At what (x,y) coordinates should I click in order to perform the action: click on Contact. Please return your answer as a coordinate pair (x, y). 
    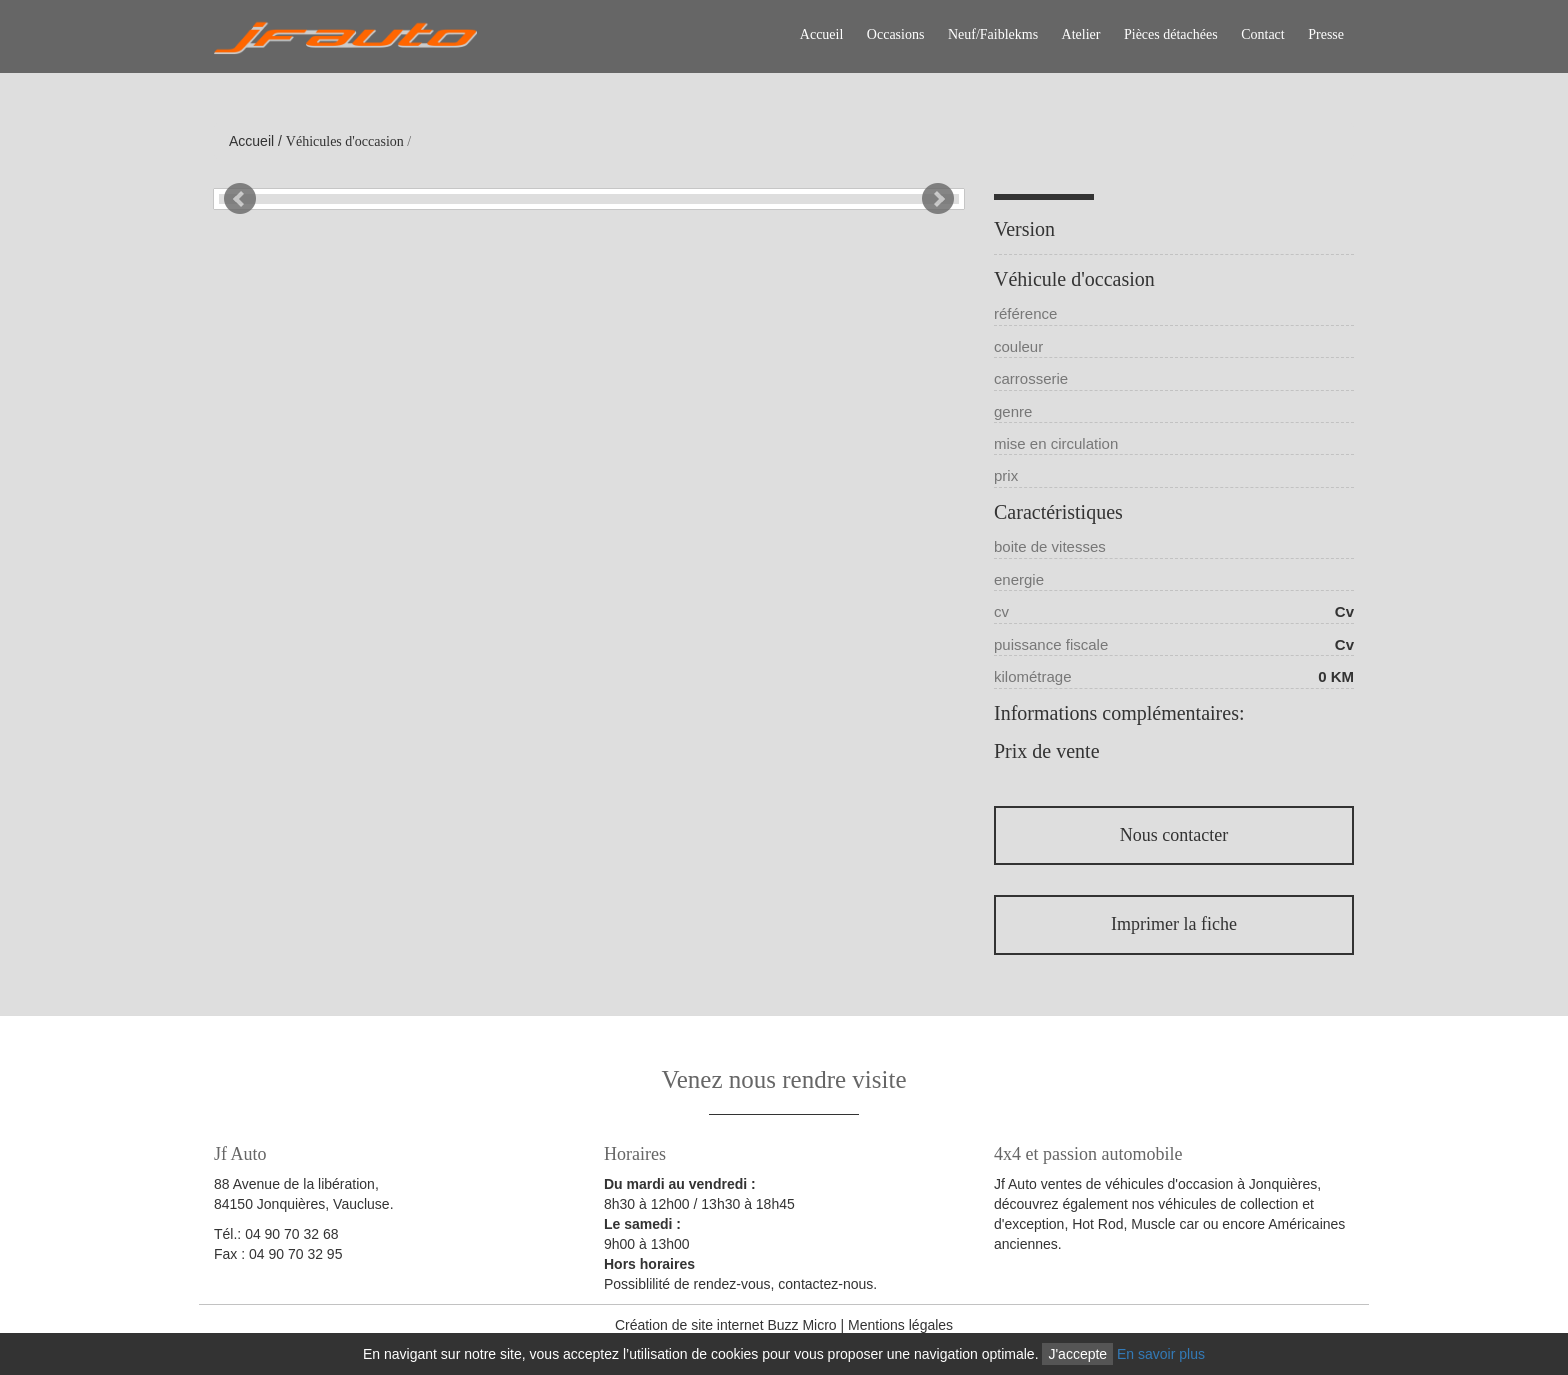
    Looking at the image, I should click on (1263, 34).